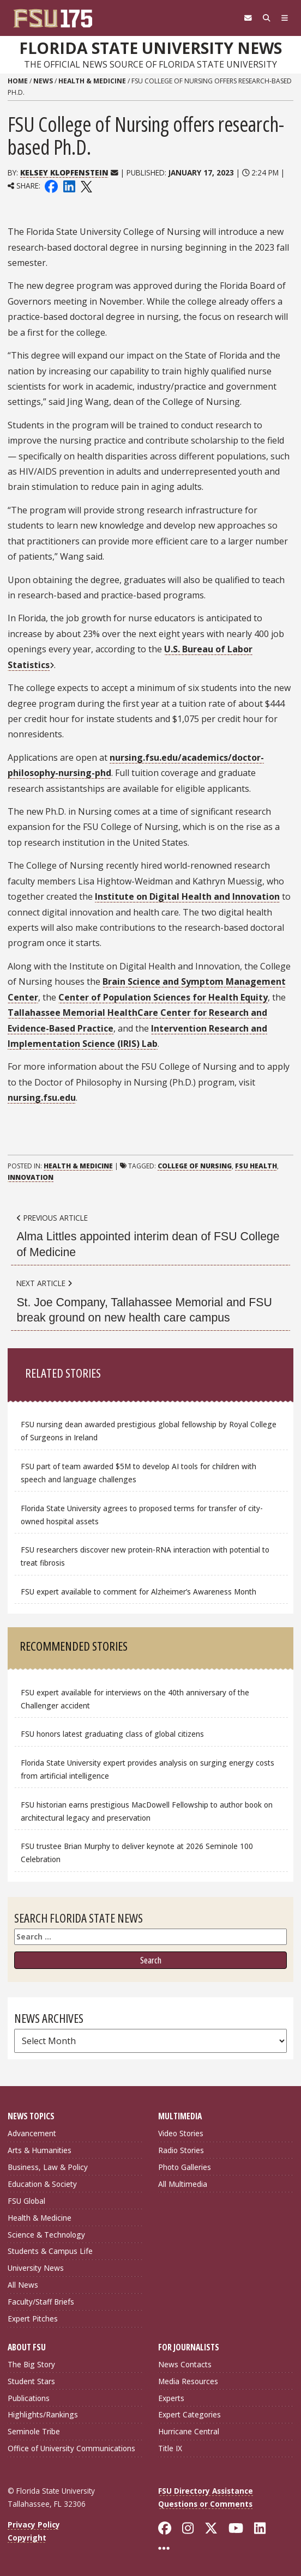  What do you see at coordinates (142, 1514) in the screenshot?
I see `Florida State University agrees to proposed terms for transfer of city-owned hospital assets` at bounding box center [142, 1514].